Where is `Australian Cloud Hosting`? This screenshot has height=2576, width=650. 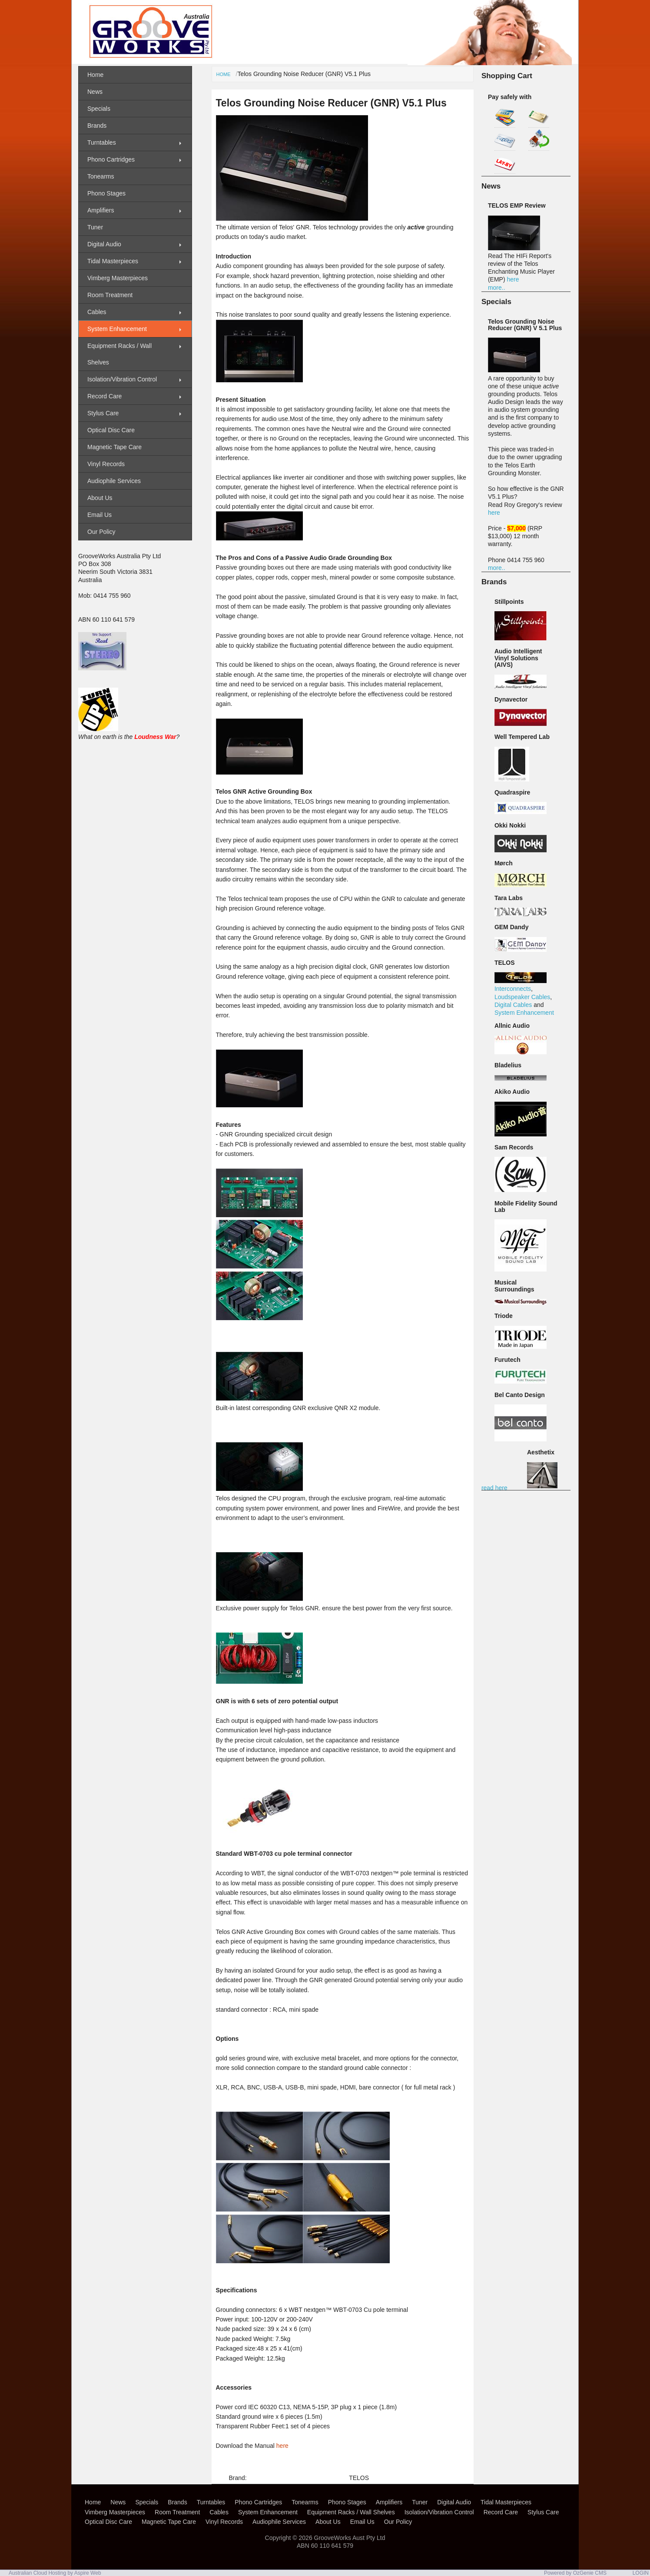 Australian Cloud Hosting is located at coordinates (37, 2573).